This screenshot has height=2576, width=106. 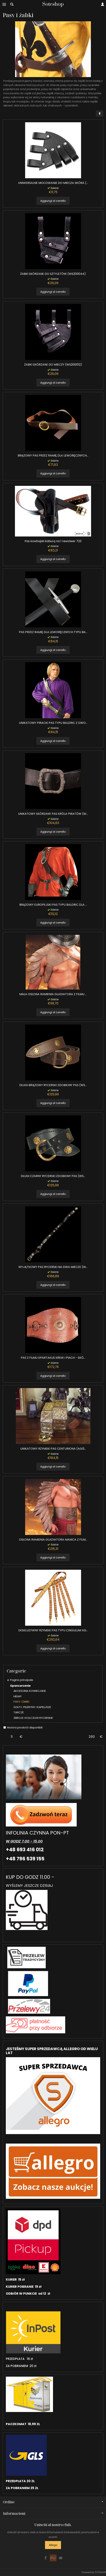 I want to click on AKCESORIA KOWBOJSKIE, so click(x=29, y=1691).